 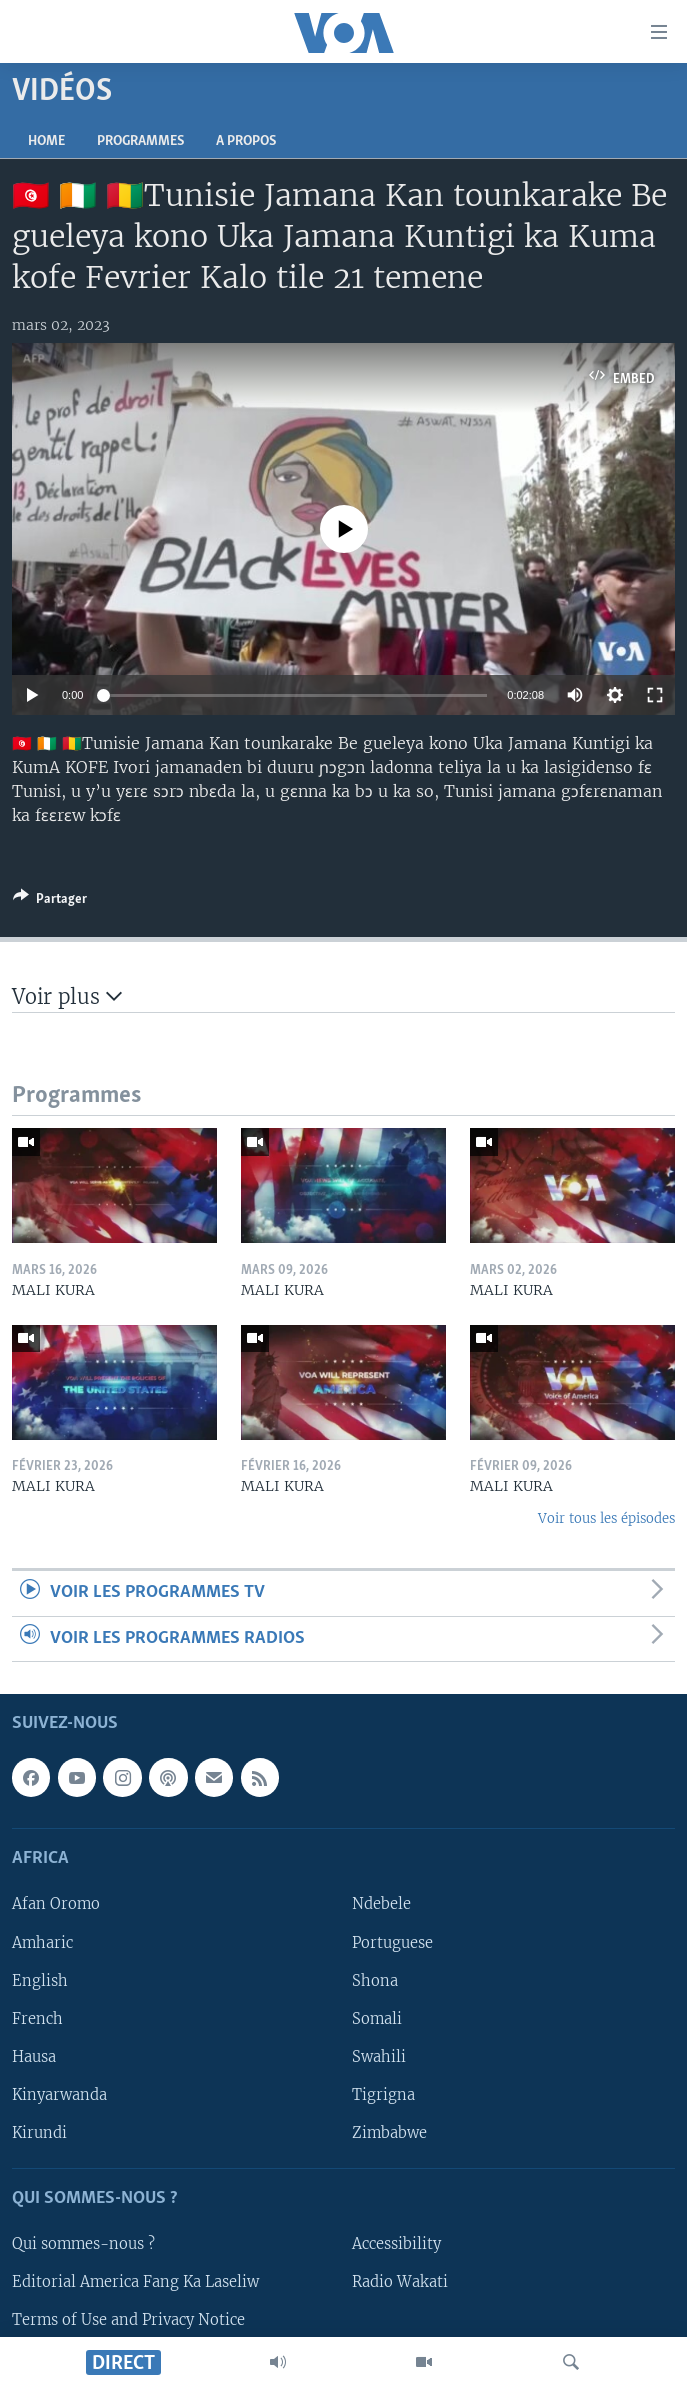 I want to click on Kirundi, so click(x=39, y=2133).